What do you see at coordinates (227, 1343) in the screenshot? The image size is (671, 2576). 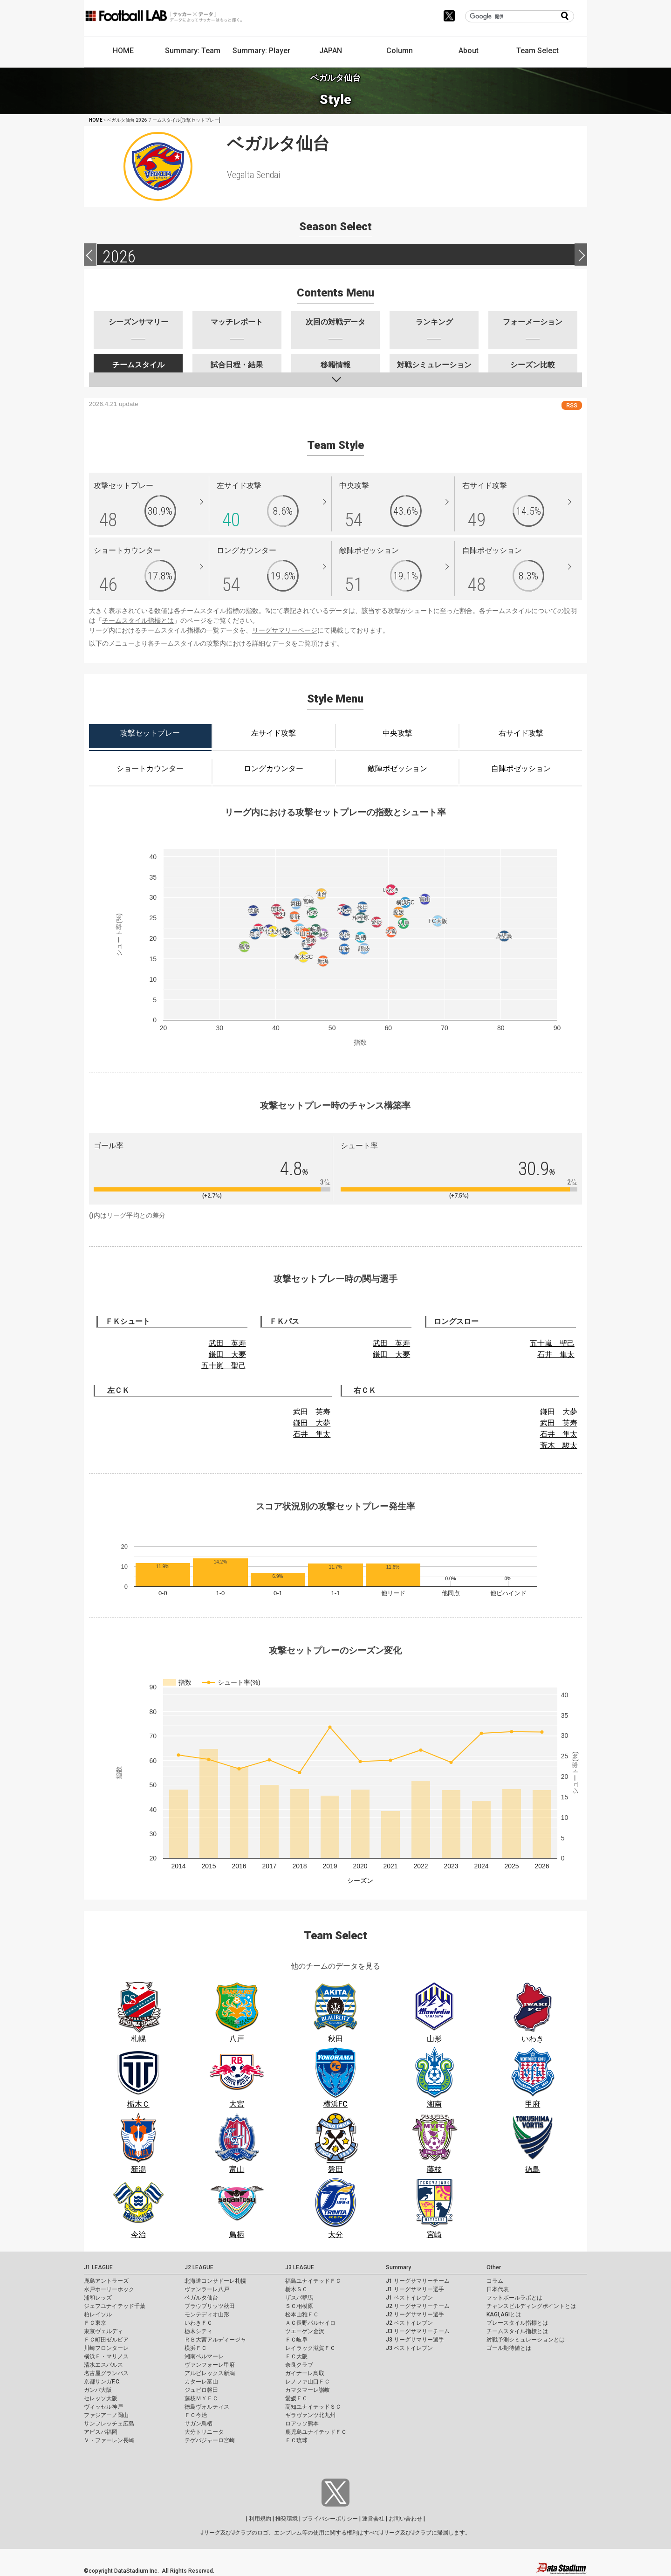 I see `武田 英寿` at bounding box center [227, 1343].